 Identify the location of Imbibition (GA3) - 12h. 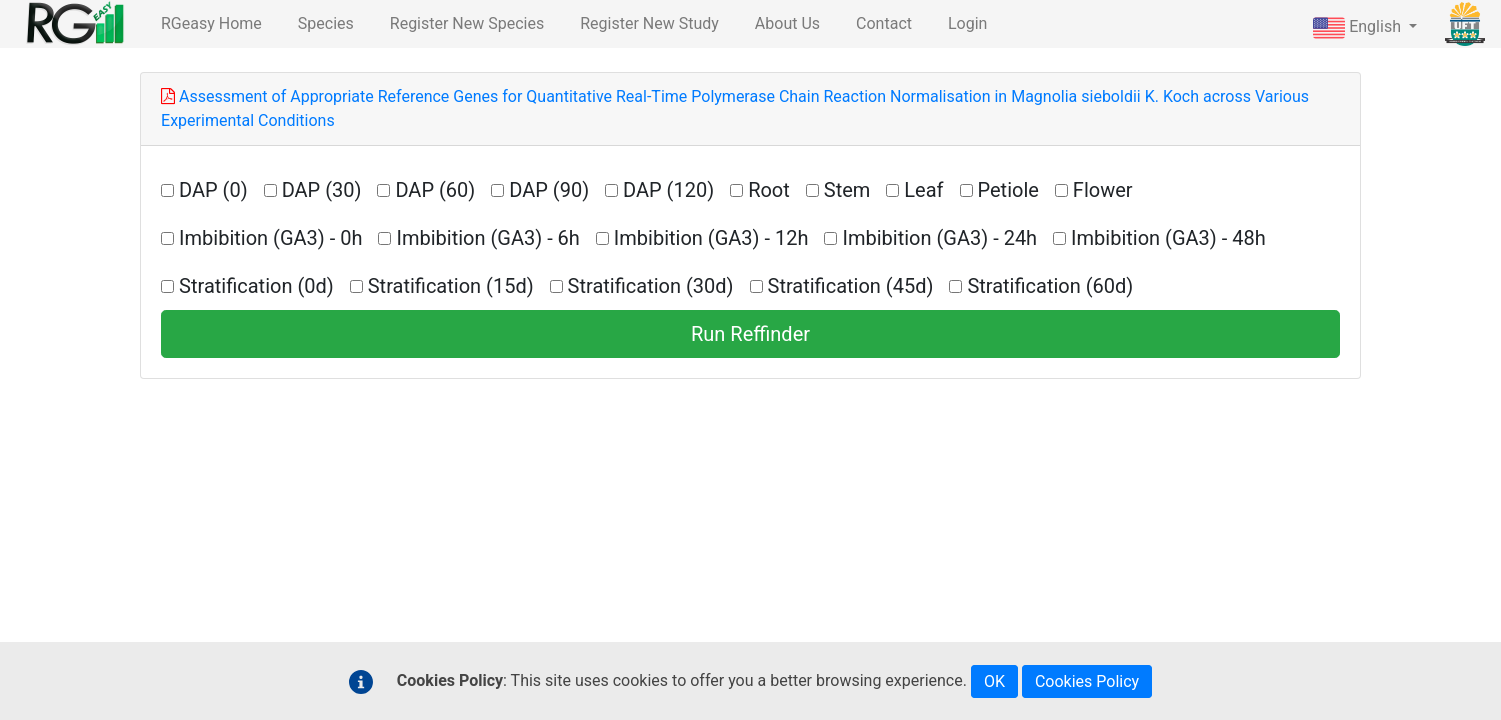
(711, 238).